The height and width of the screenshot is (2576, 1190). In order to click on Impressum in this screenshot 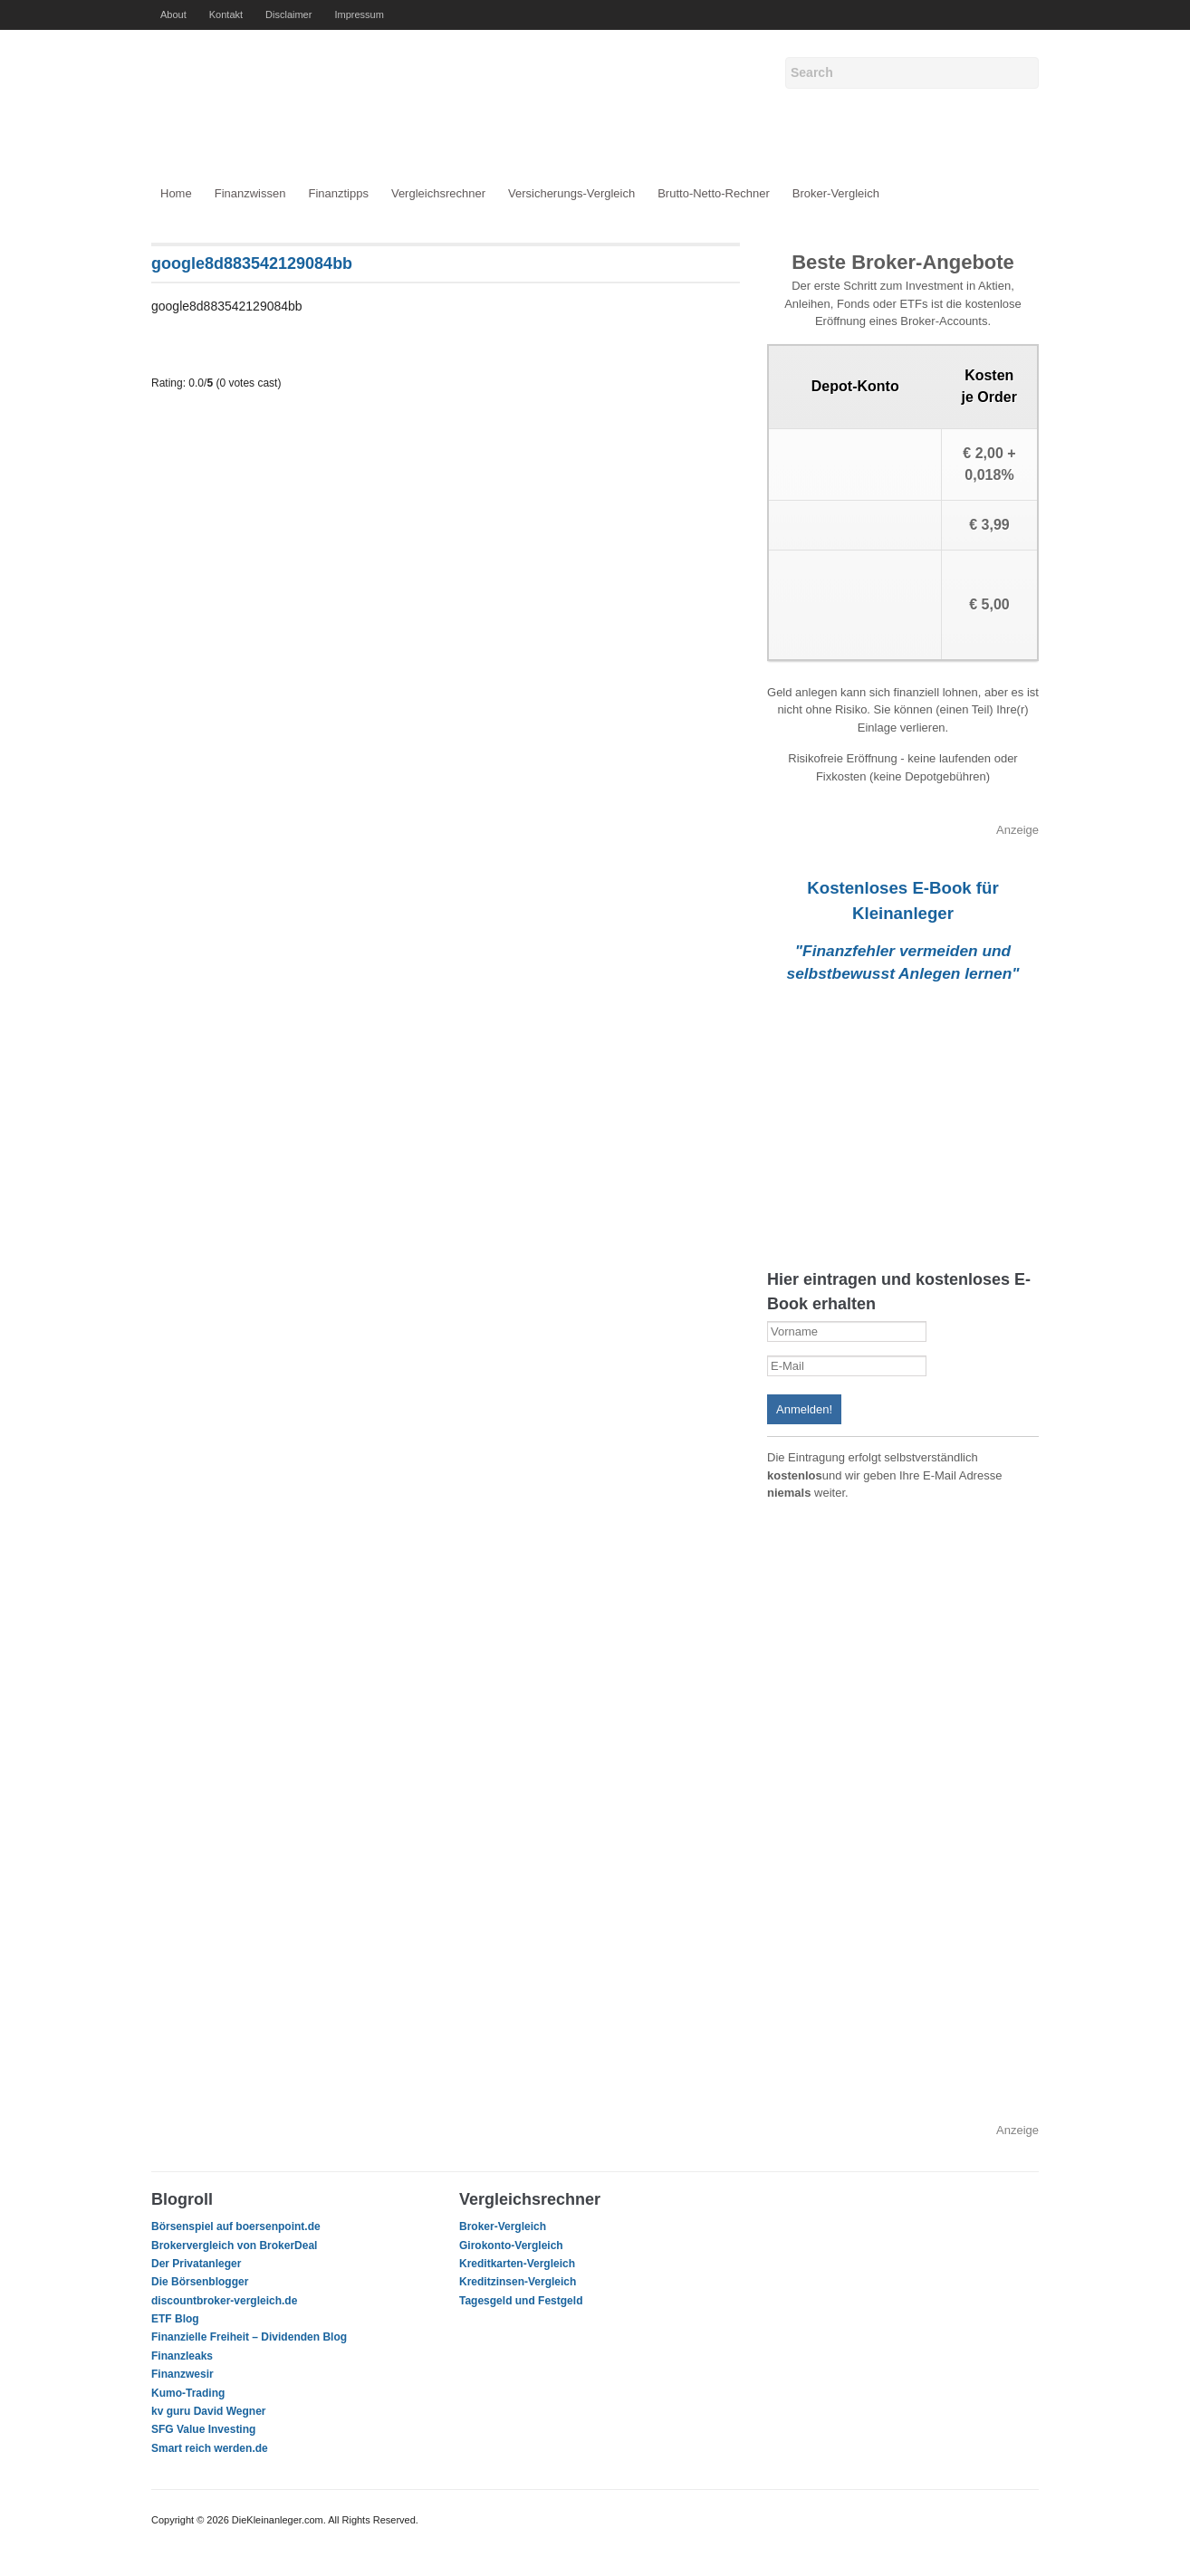, I will do `click(358, 14)`.